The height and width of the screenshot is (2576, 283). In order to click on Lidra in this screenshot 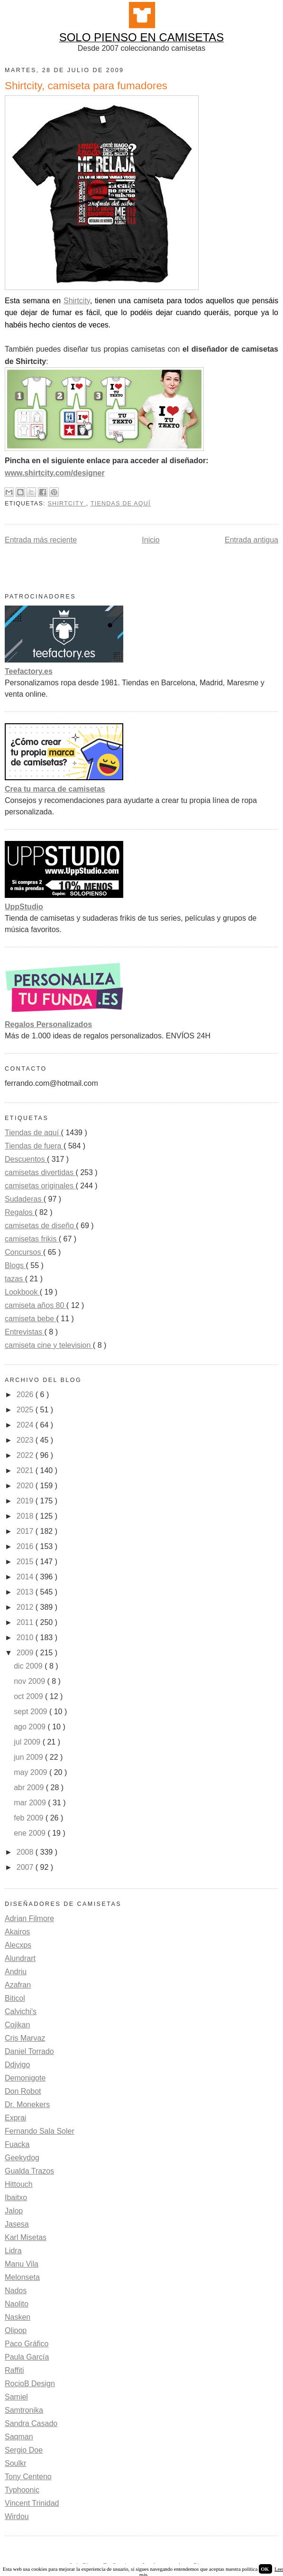, I will do `click(13, 2251)`.